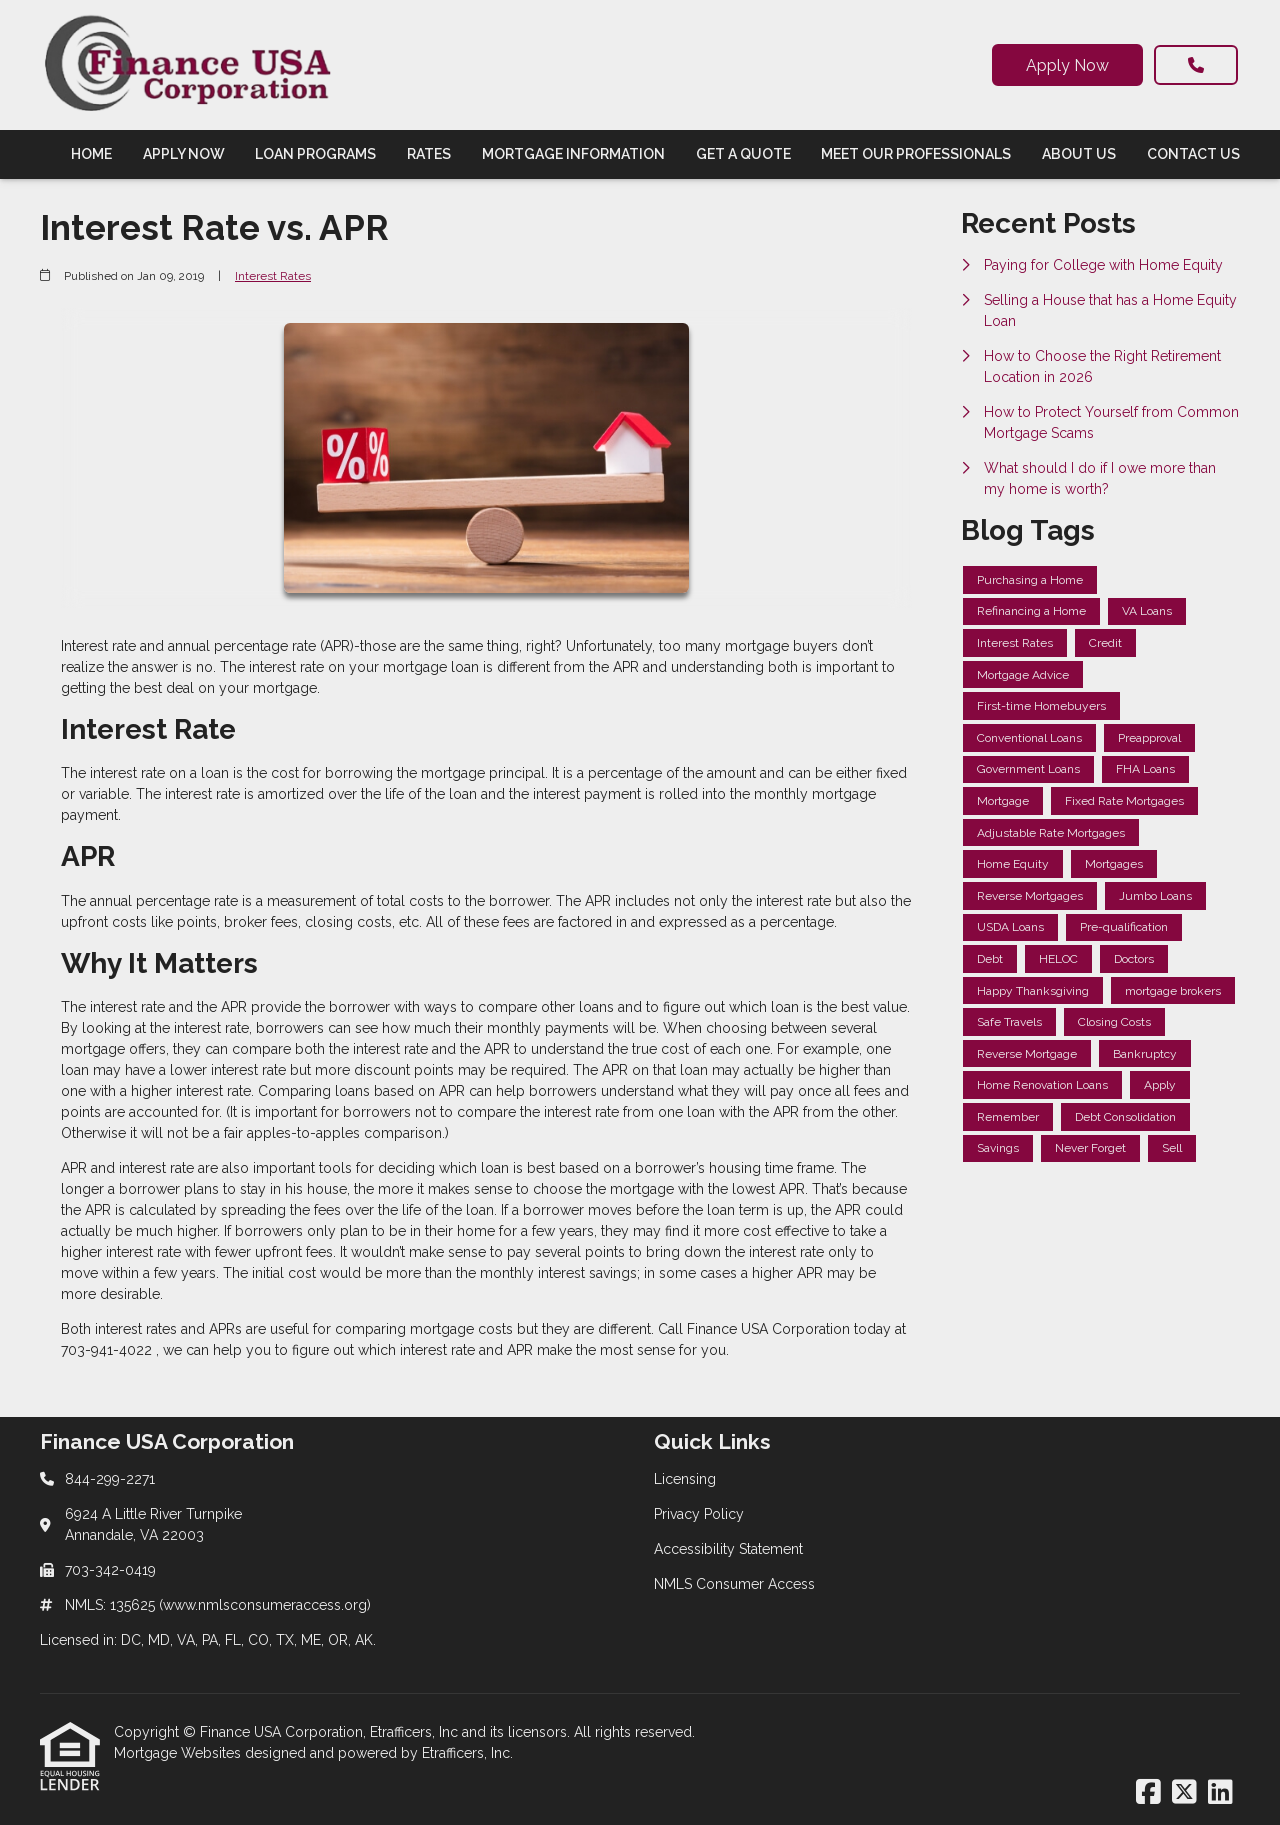  Describe the element at coordinates (1193, 154) in the screenshot. I see `Contact Us` at that location.